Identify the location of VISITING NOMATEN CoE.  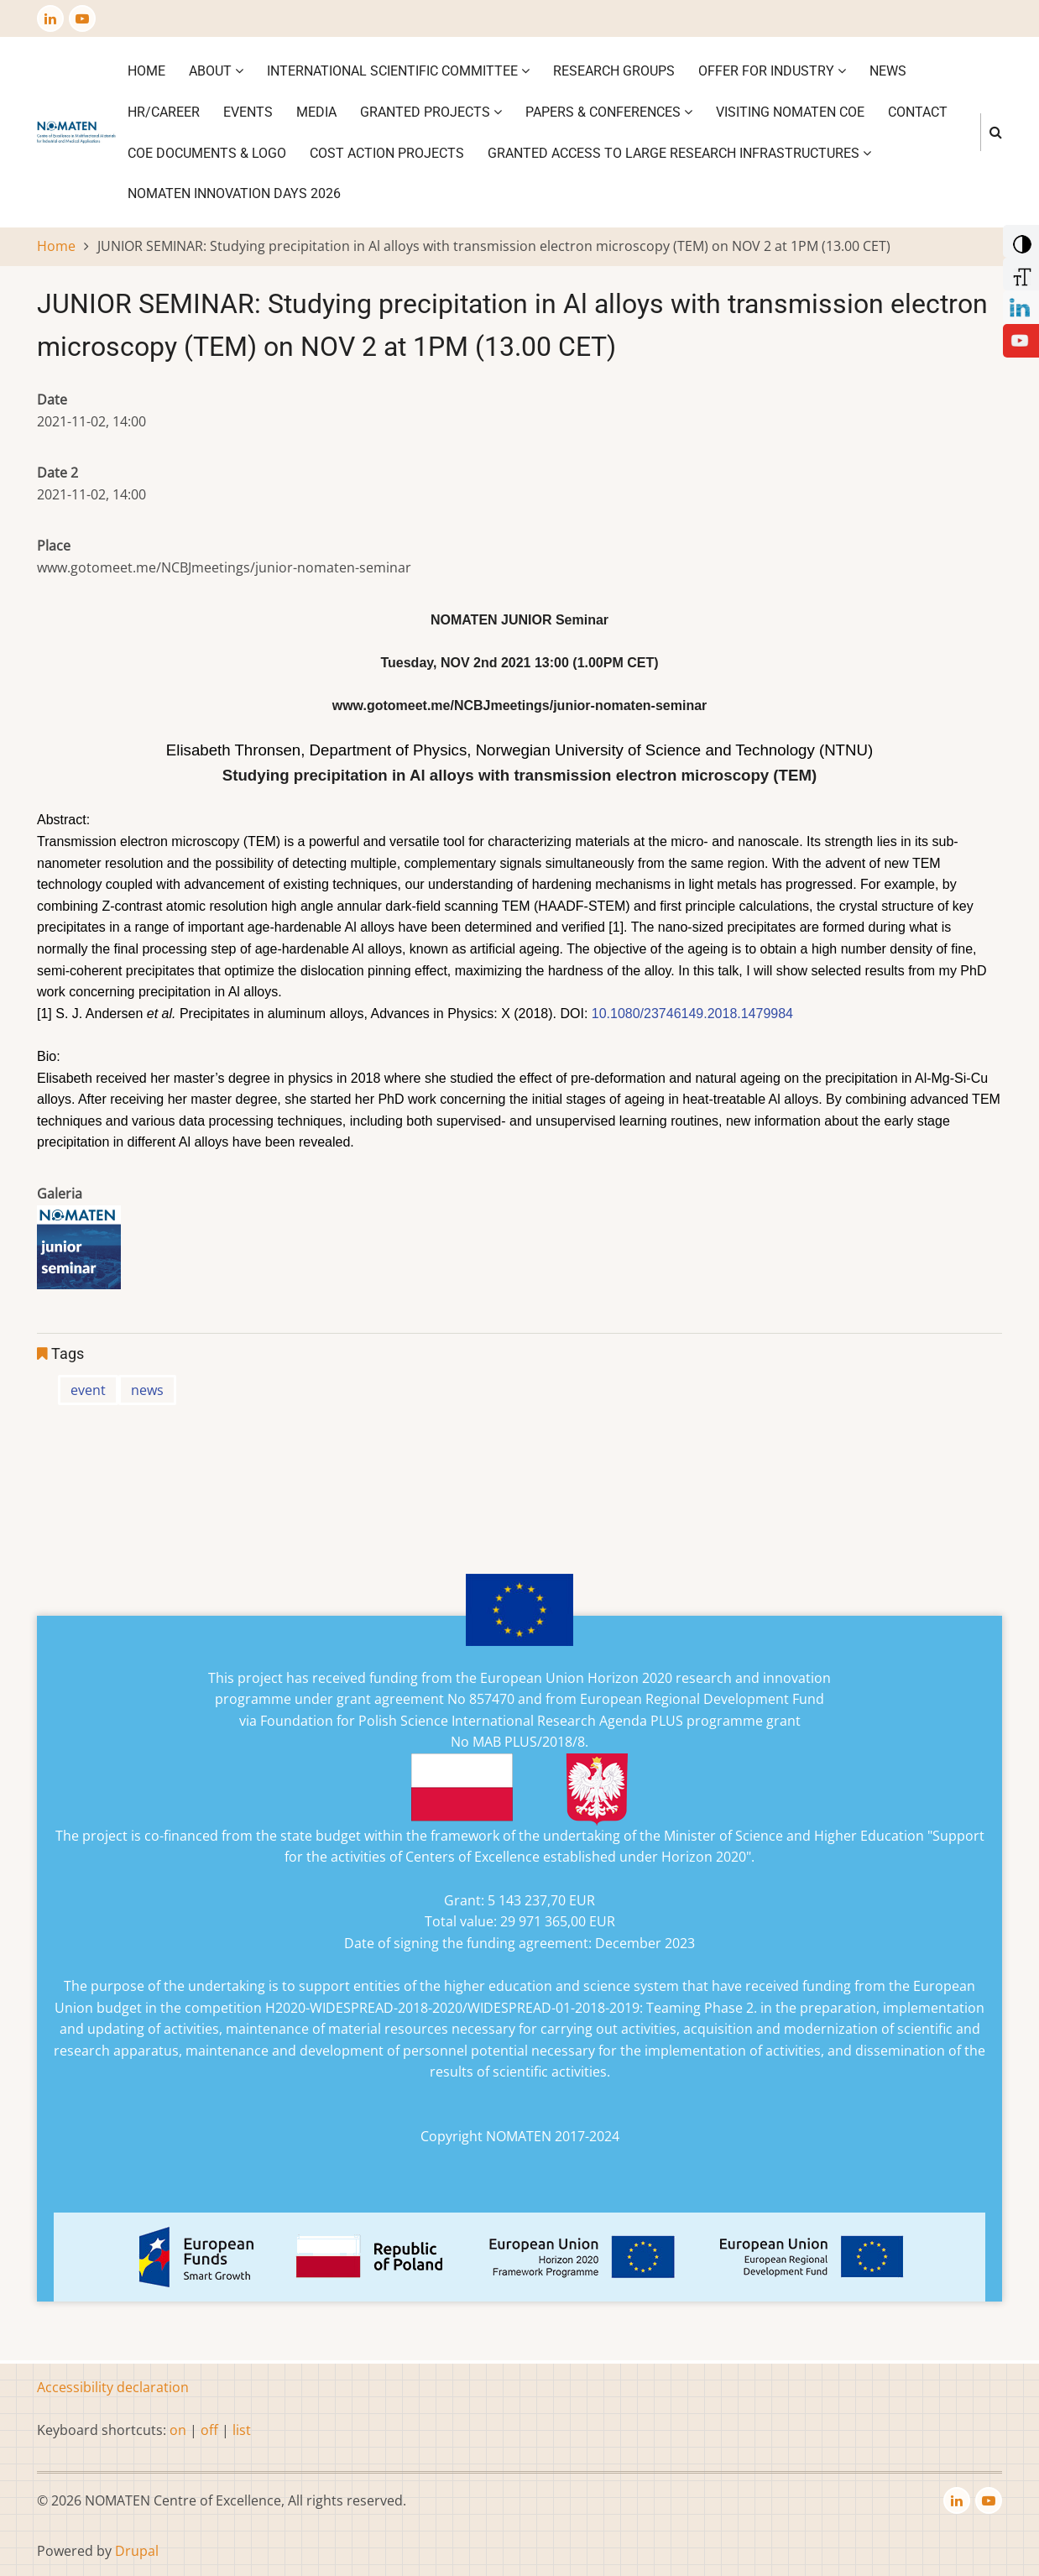
(790, 112).